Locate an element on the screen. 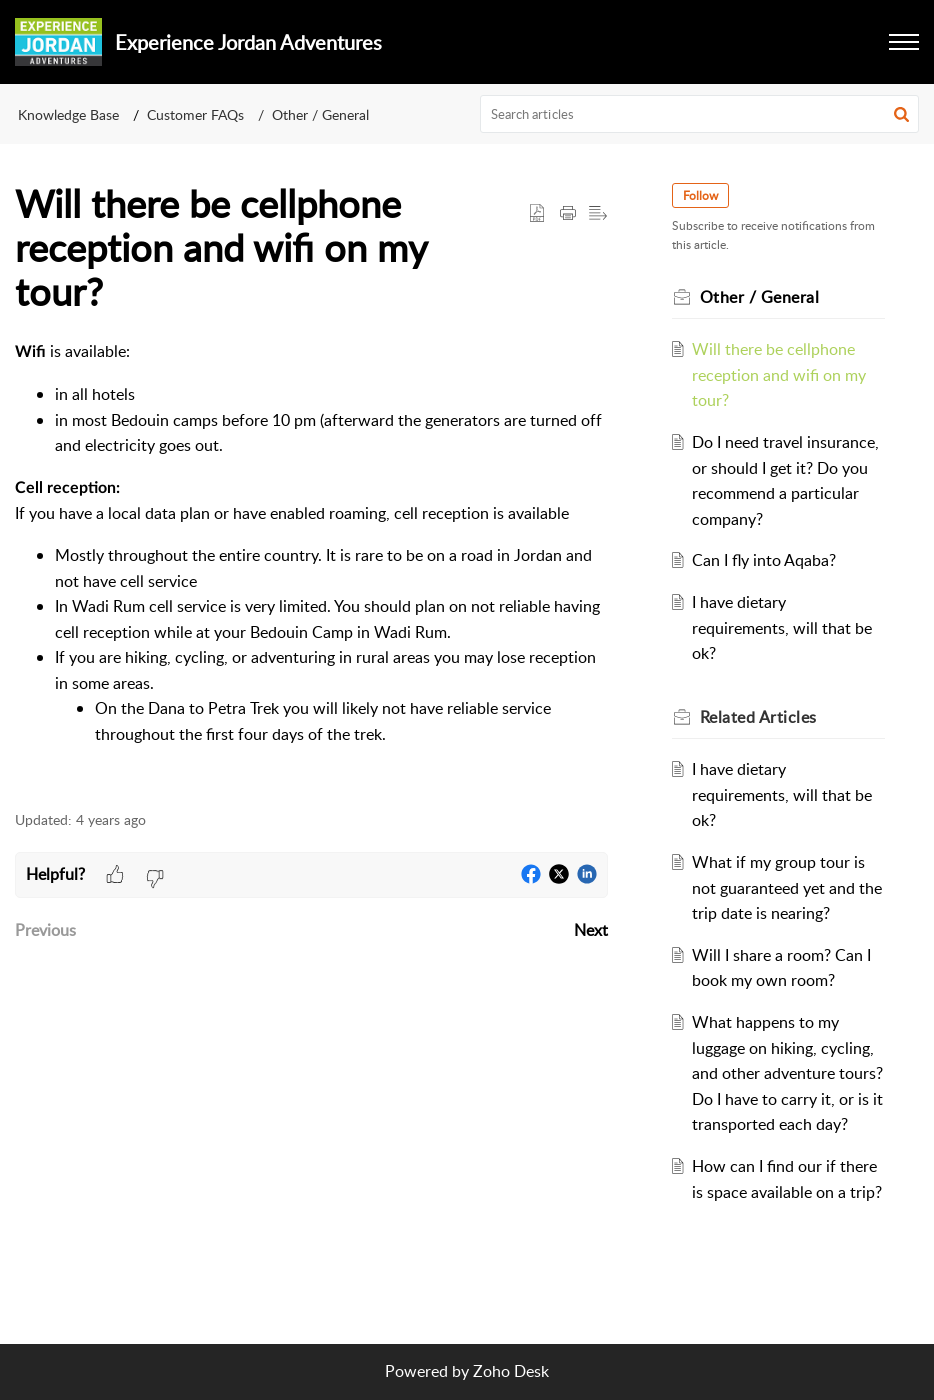 This screenshot has height=1400, width=934. Knowledge Base is located at coordinates (68, 114).